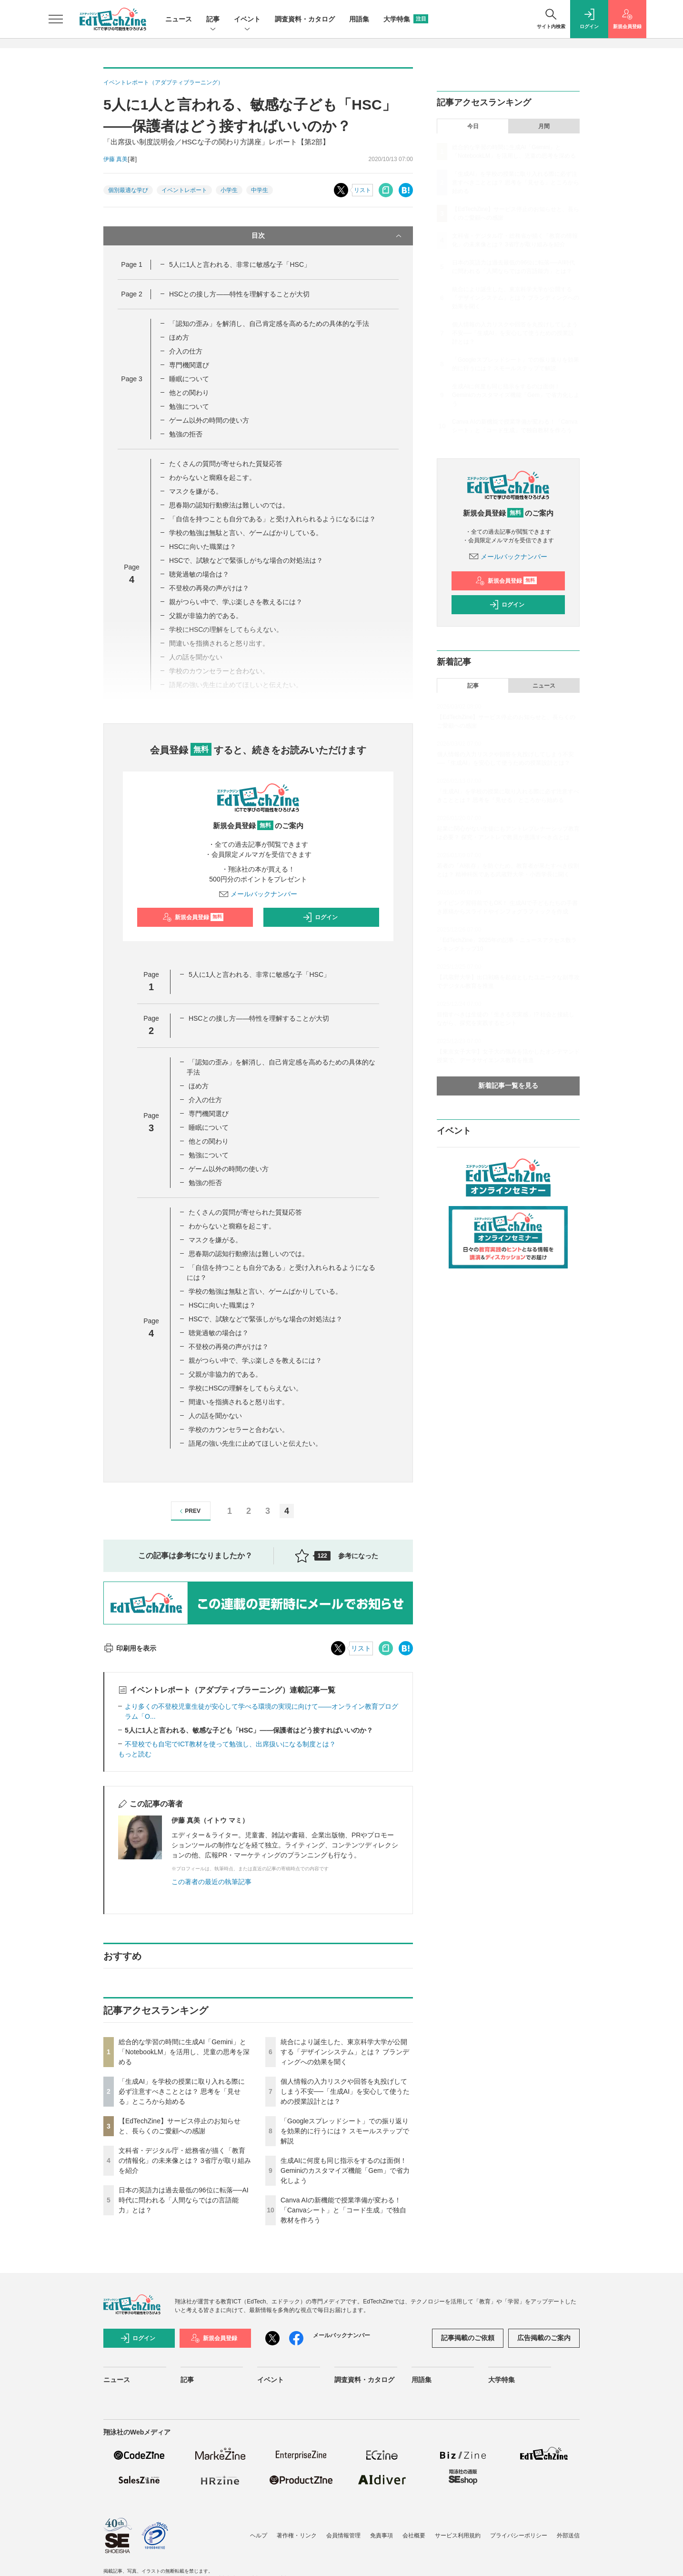 This screenshot has width=683, height=2576. What do you see at coordinates (362, 190) in the screenshot?
I see `リスト` at bounding box center [362, 190].